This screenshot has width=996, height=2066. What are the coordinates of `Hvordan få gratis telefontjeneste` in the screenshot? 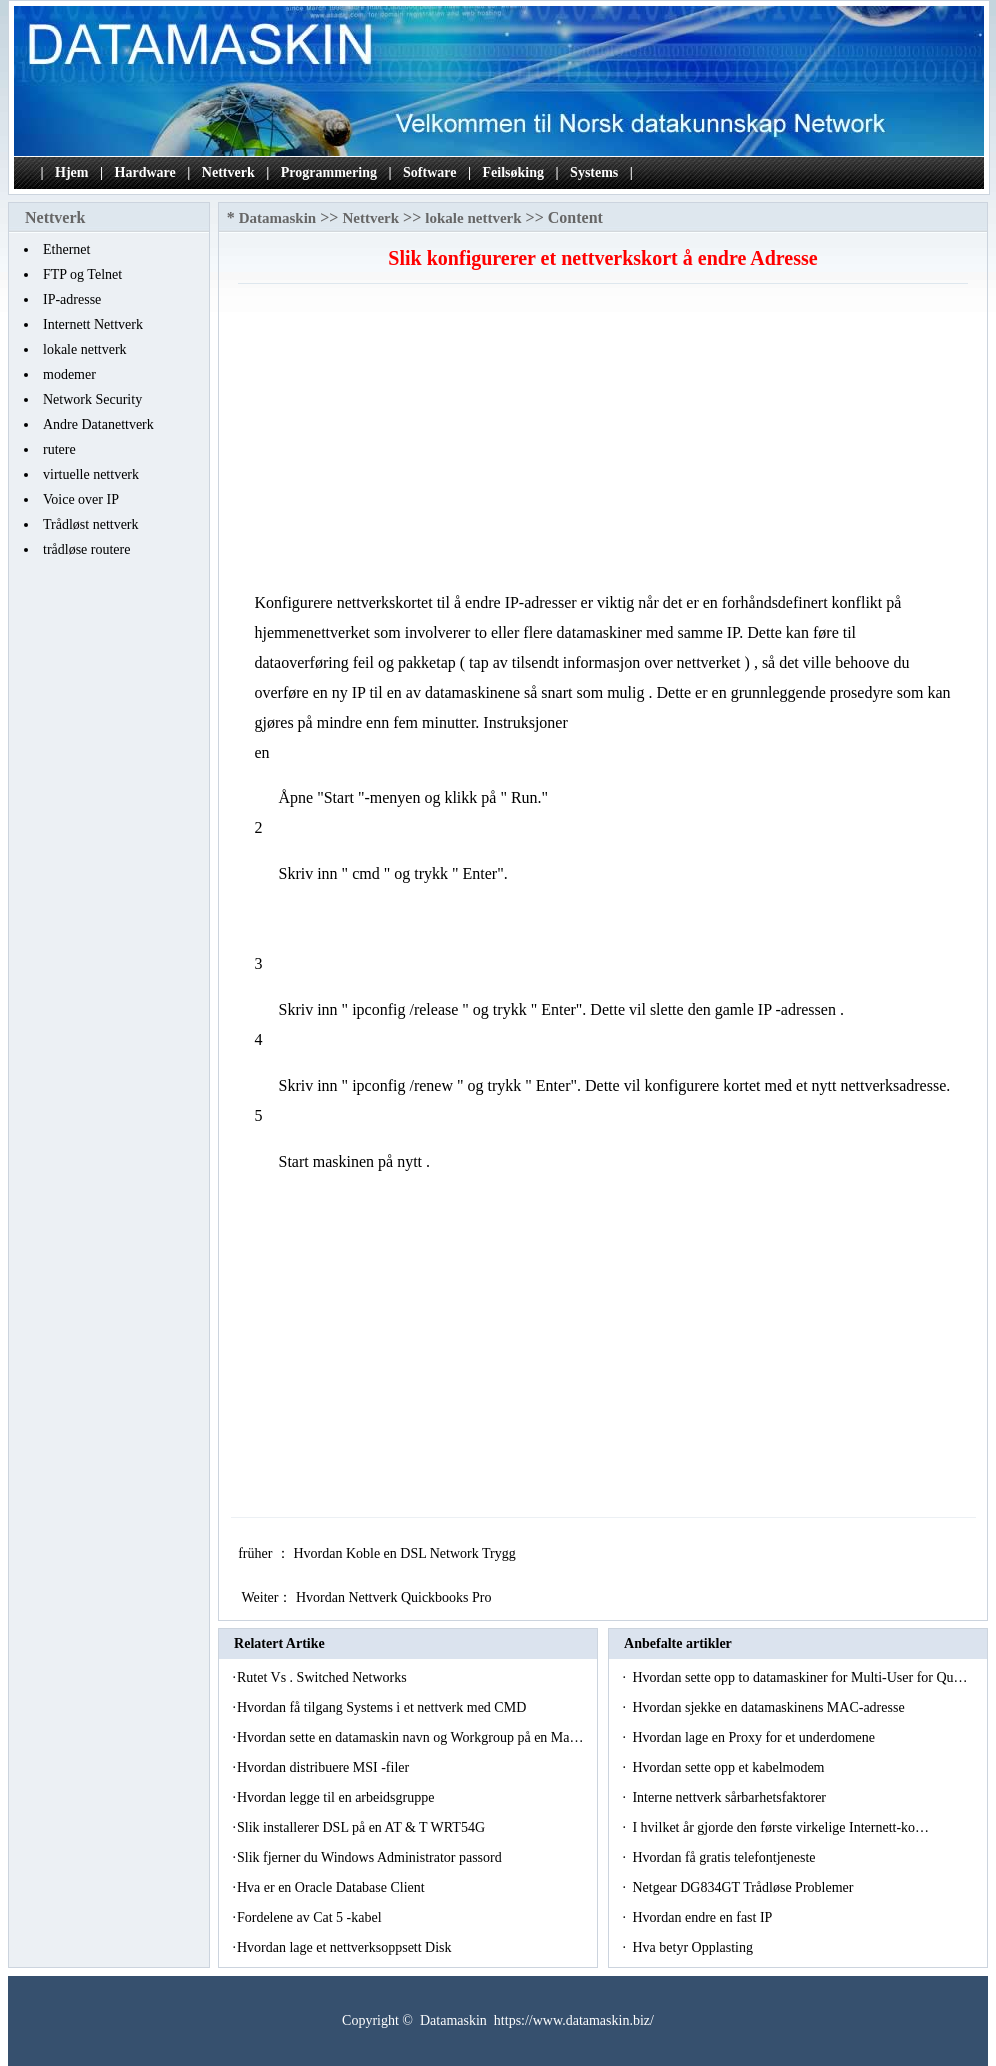 It's located at (725, 1857).